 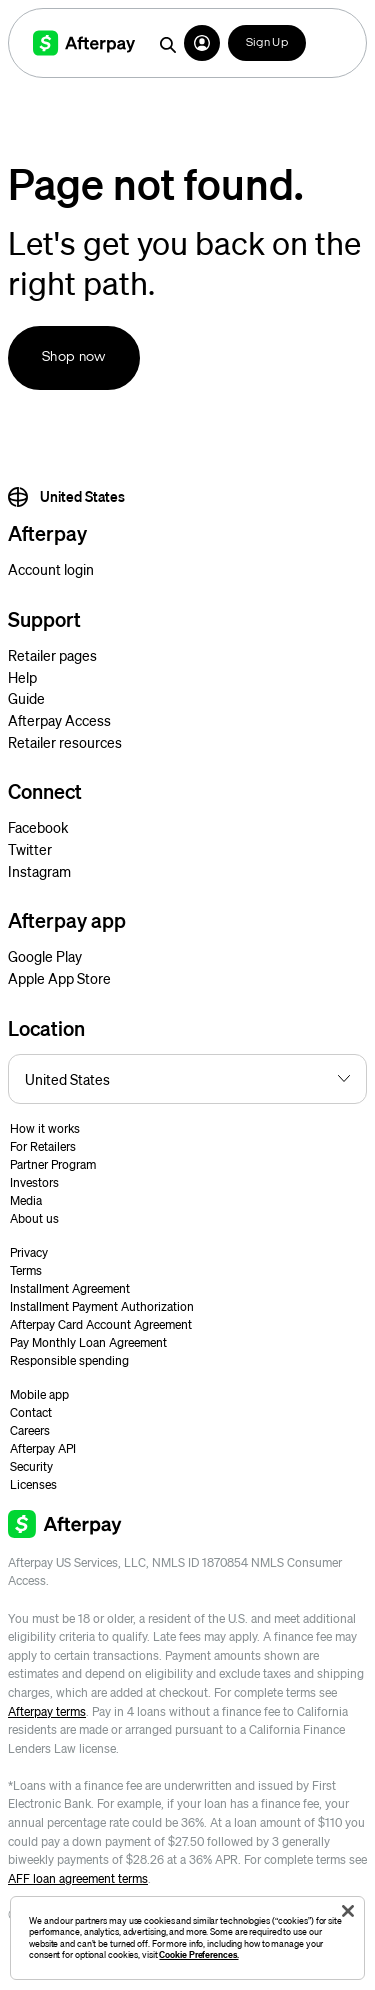 I want to click on About us [button], so click(x=34, y=1218).